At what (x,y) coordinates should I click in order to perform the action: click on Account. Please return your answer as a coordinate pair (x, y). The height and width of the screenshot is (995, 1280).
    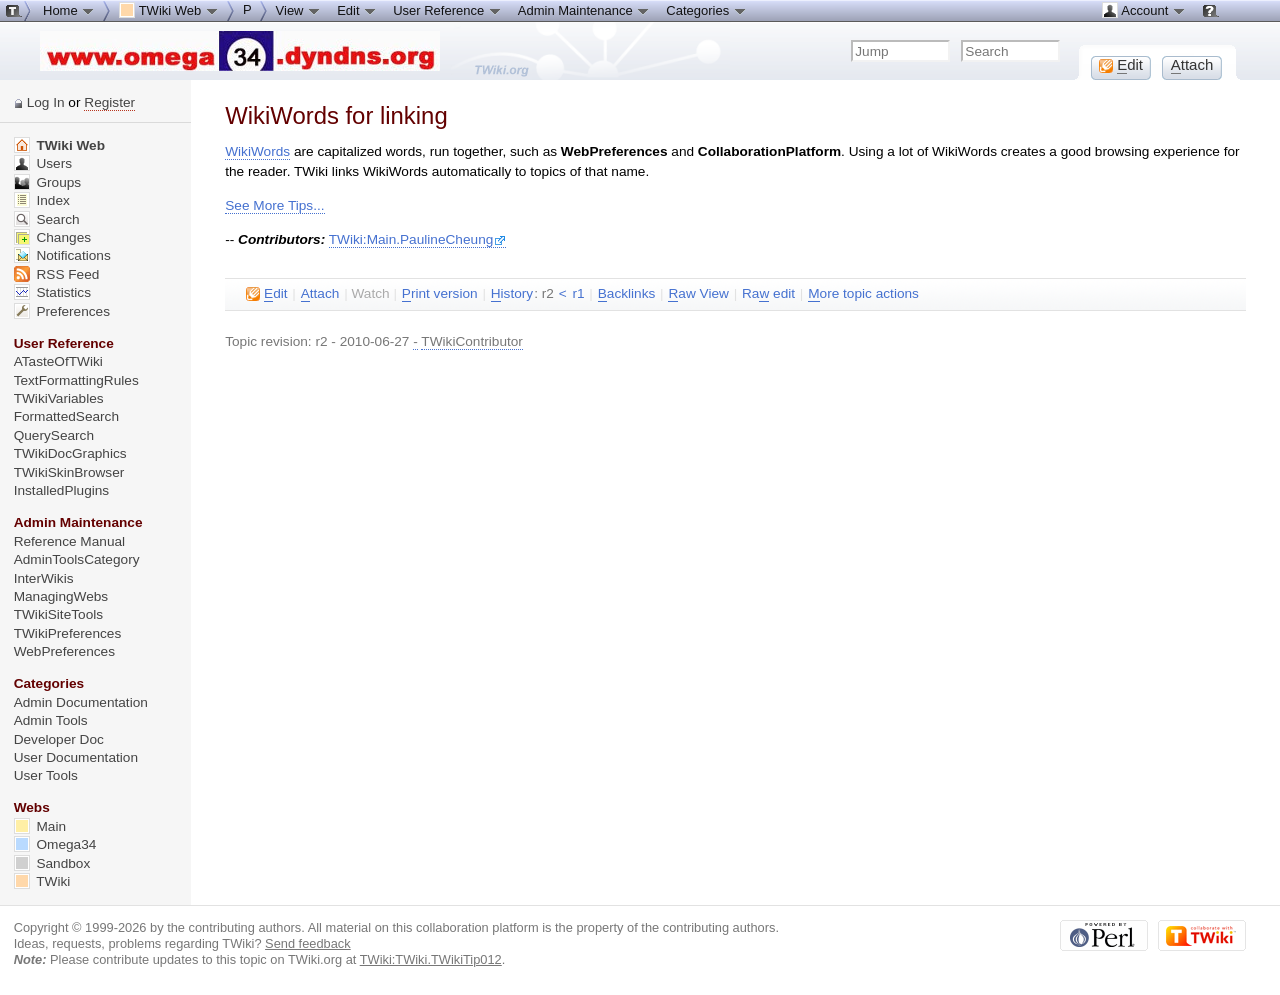
    Looking at the image, I should click on (1143, 10).